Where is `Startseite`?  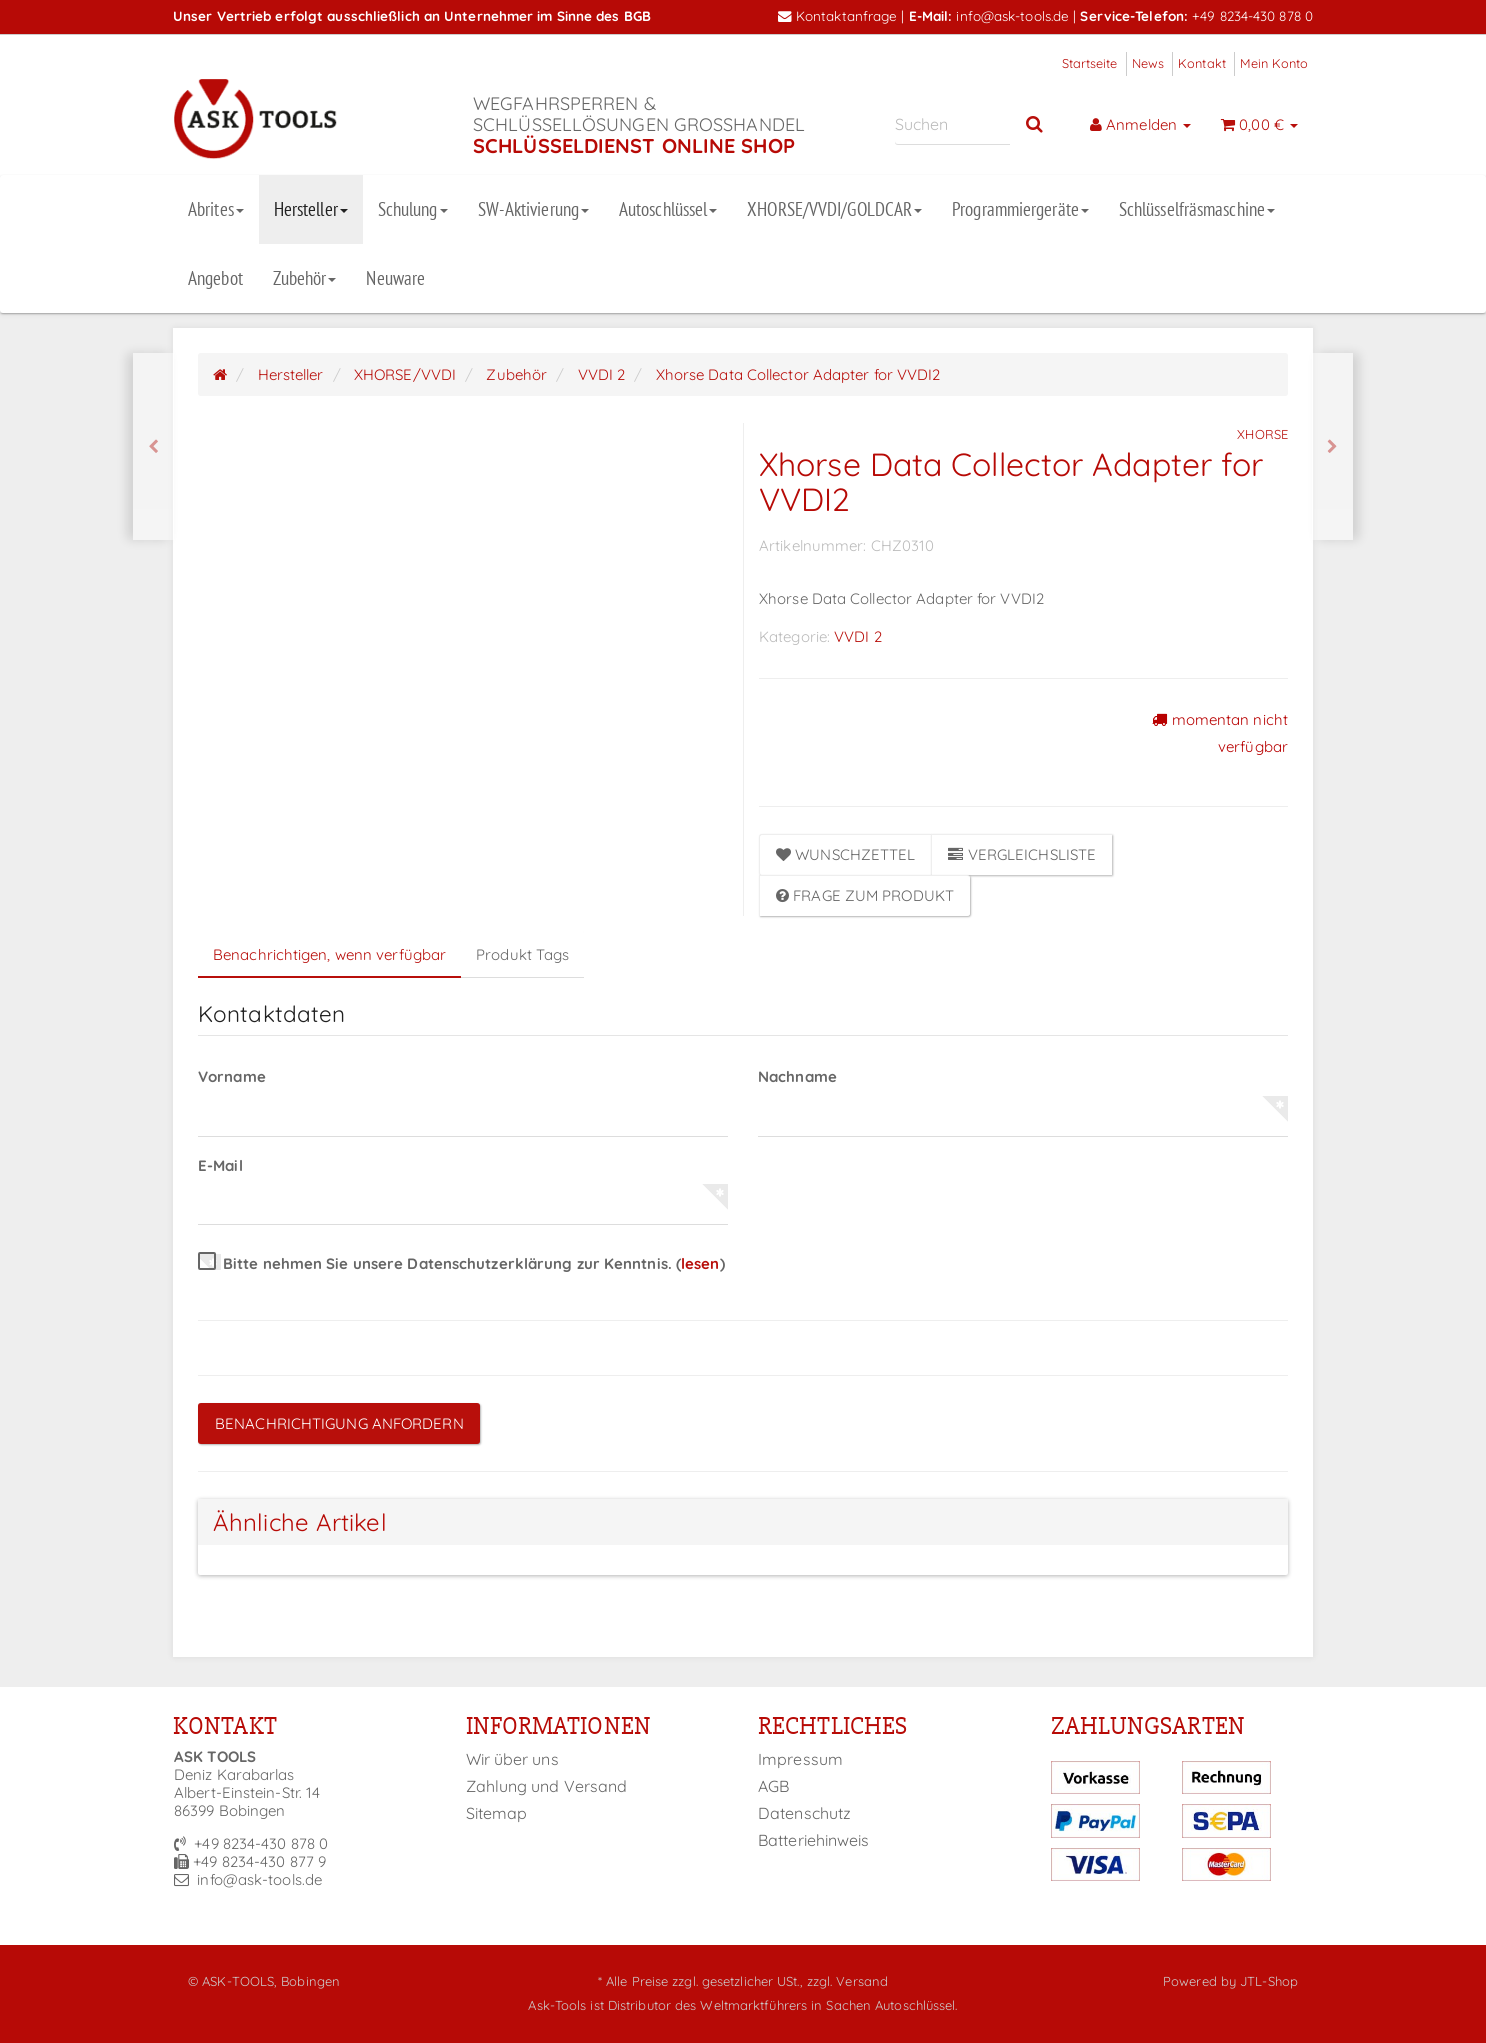
Startseite is located at coordinates (1090, 63).